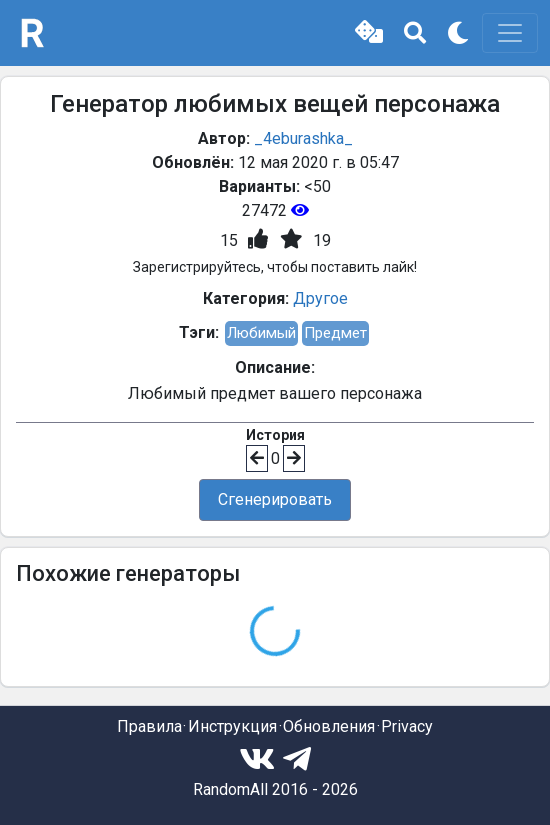  What do you see at coordinates (261, 333) in the screenshot?
I see `Любимый` at bounding box center [261, 333].